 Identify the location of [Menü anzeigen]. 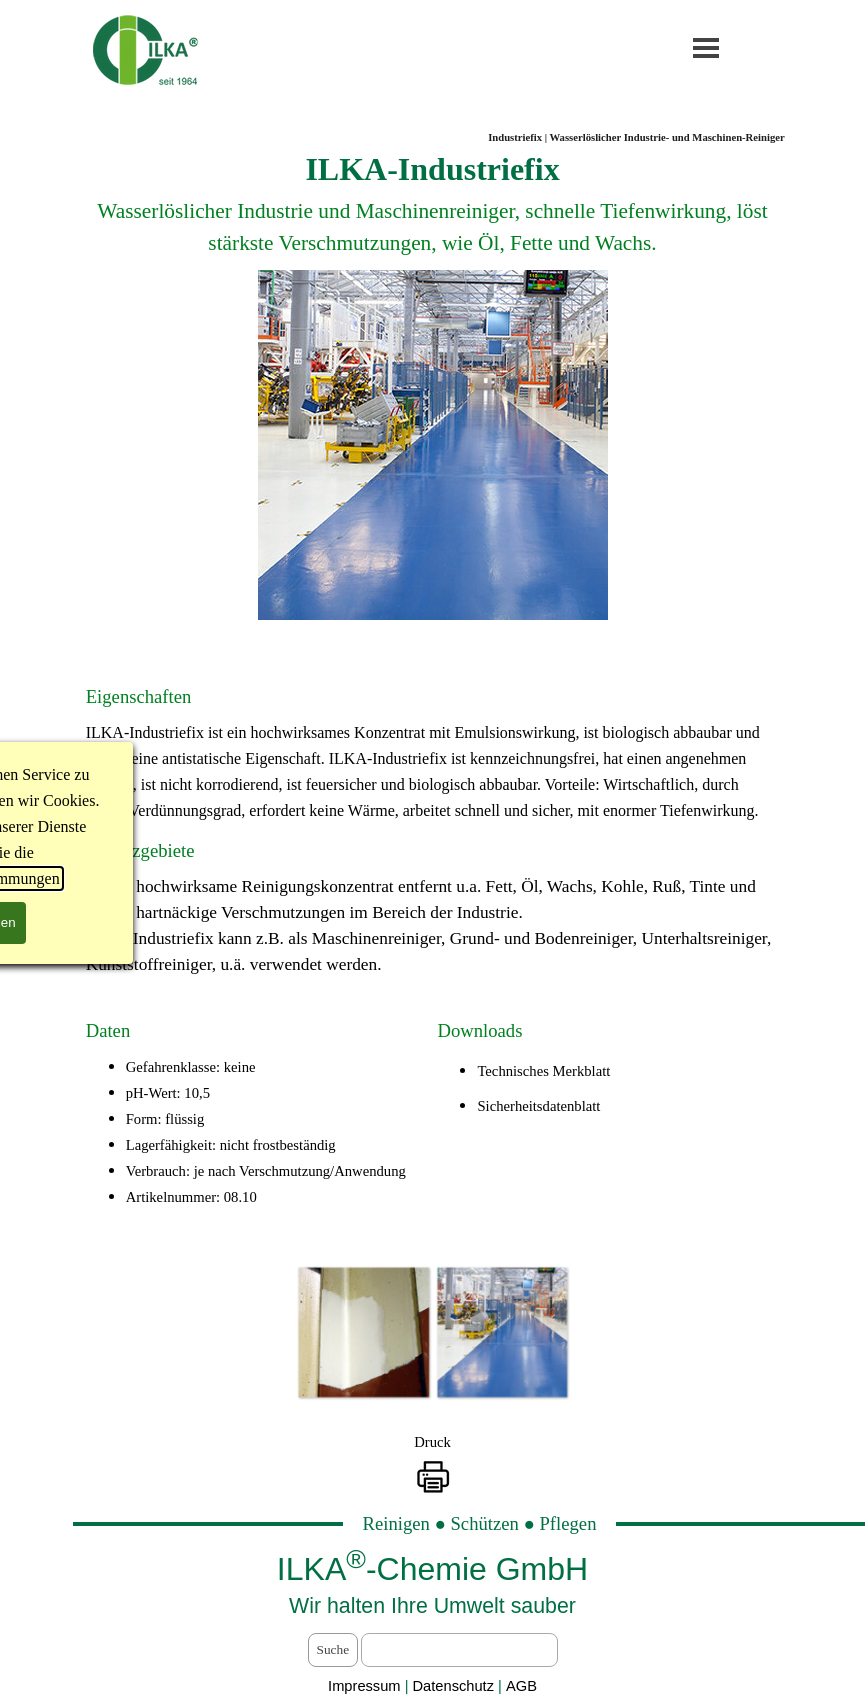
(706, 47).